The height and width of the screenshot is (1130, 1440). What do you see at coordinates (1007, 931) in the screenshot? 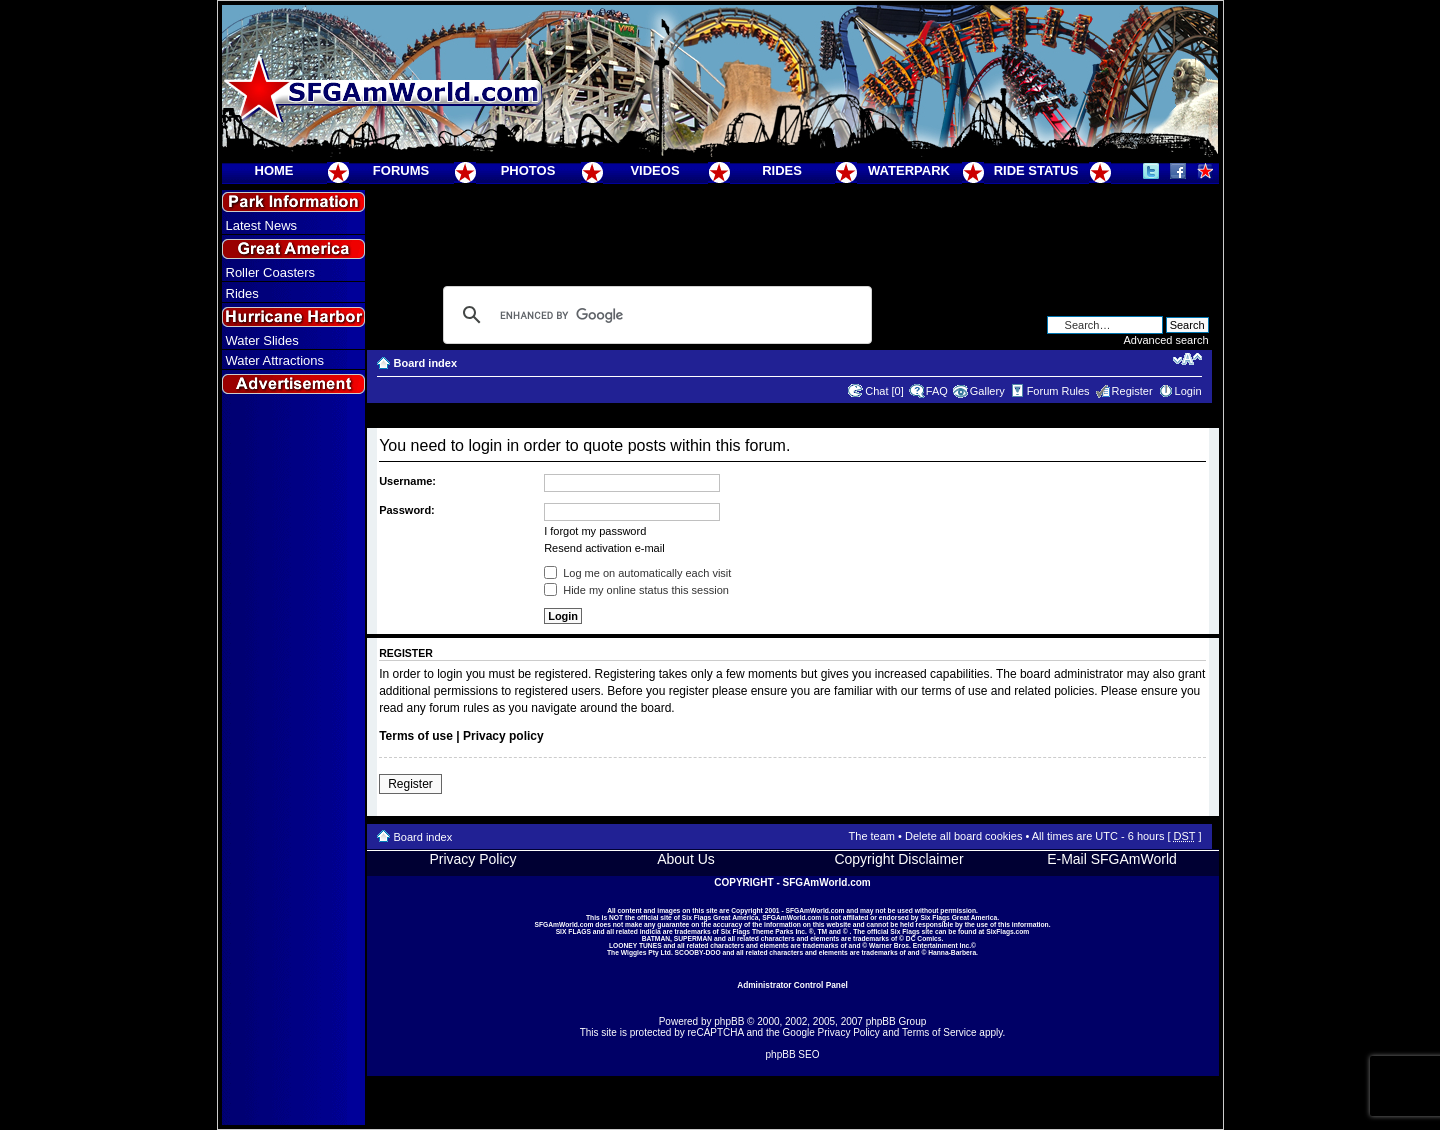
I see `SixFlags.com` at bounding box center [1007, 931].